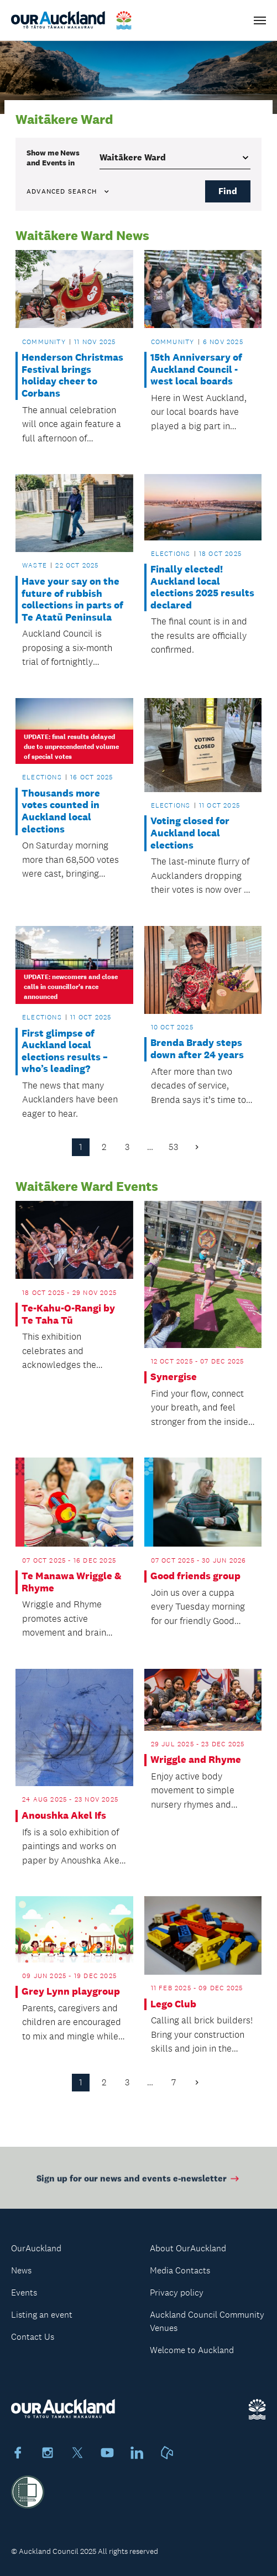  What do you see at coordinates (65, 1051) in the screenshot?
I see `First glimpse of Auckland local elections results – who’s leading?` at bounding box center [65, 1051].